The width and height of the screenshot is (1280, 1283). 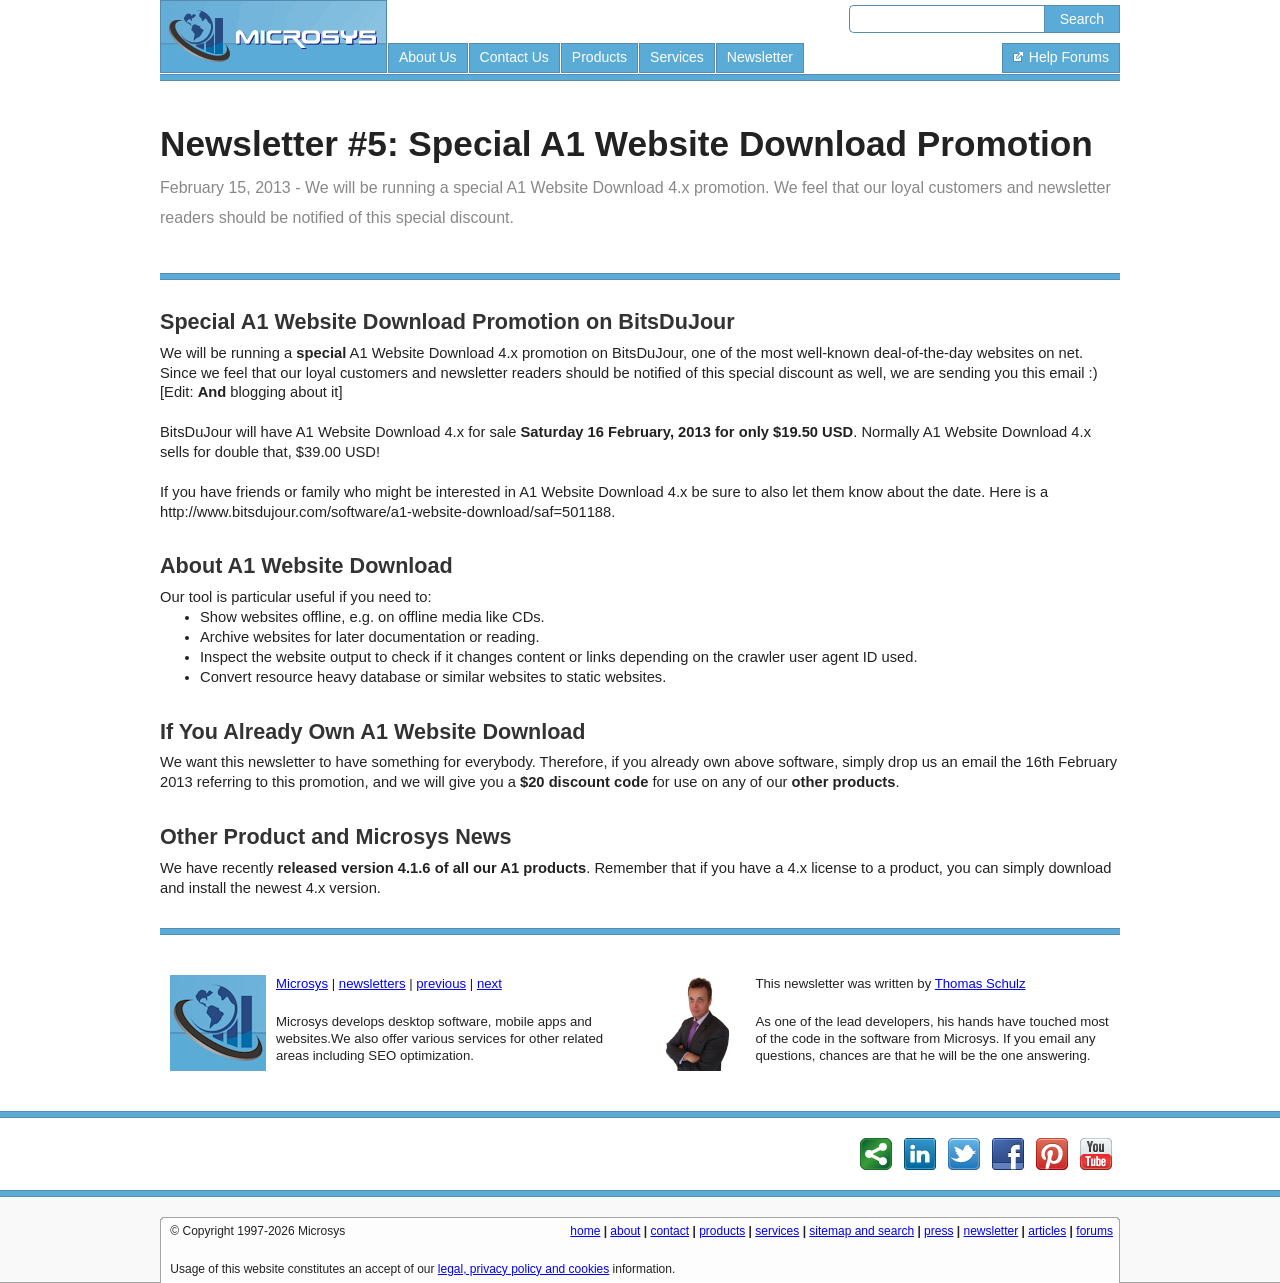 What do you see at coordinates (489, 983) in the screenshot?
I see `next` at bounding box center [489, 983].